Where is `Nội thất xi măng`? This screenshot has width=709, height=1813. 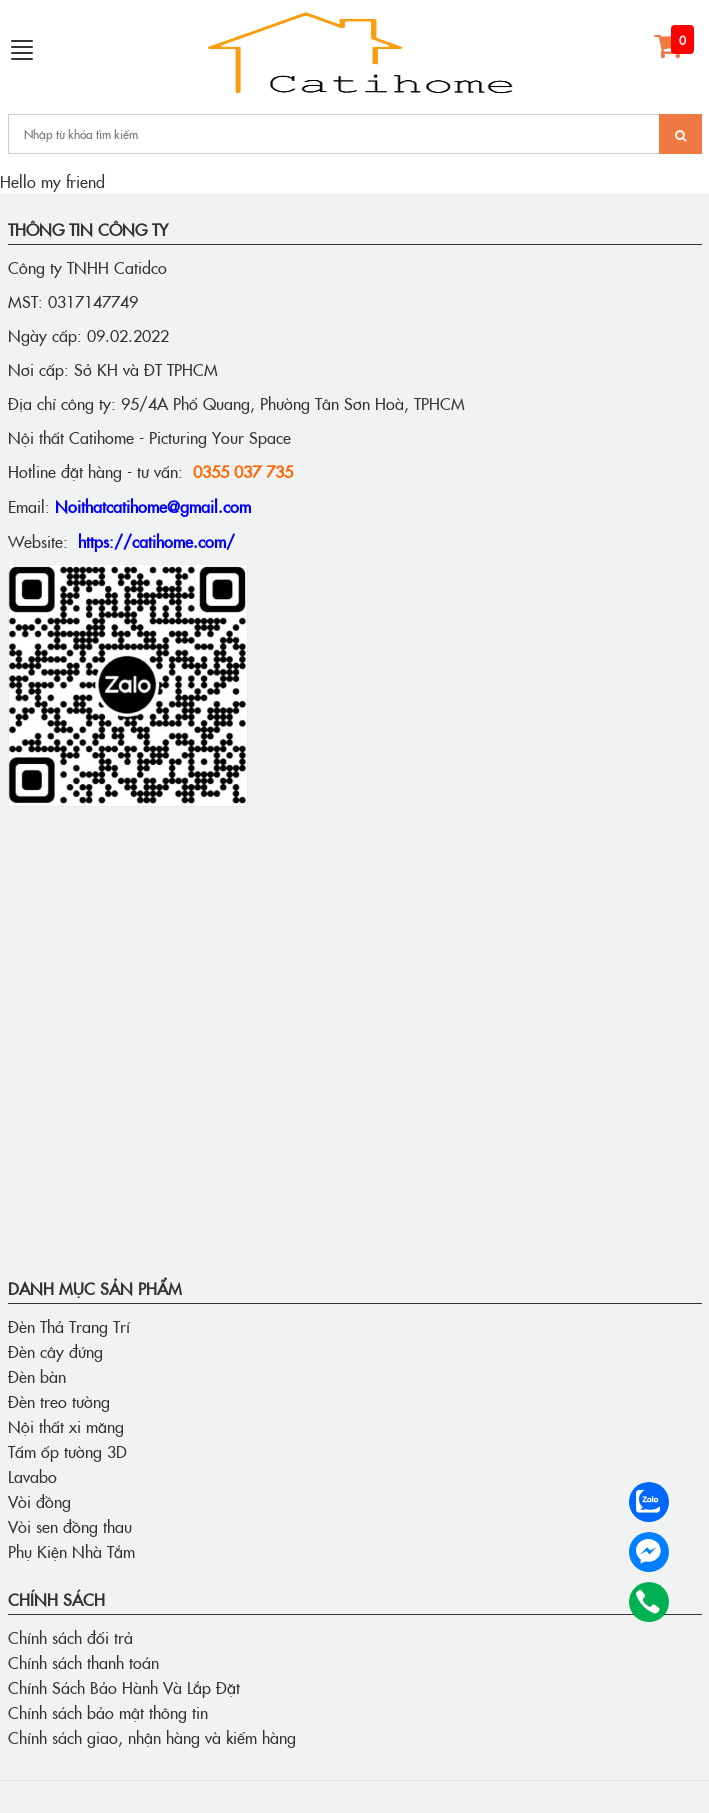
Nội thất xi măng is located at coordinates (66, 1426).